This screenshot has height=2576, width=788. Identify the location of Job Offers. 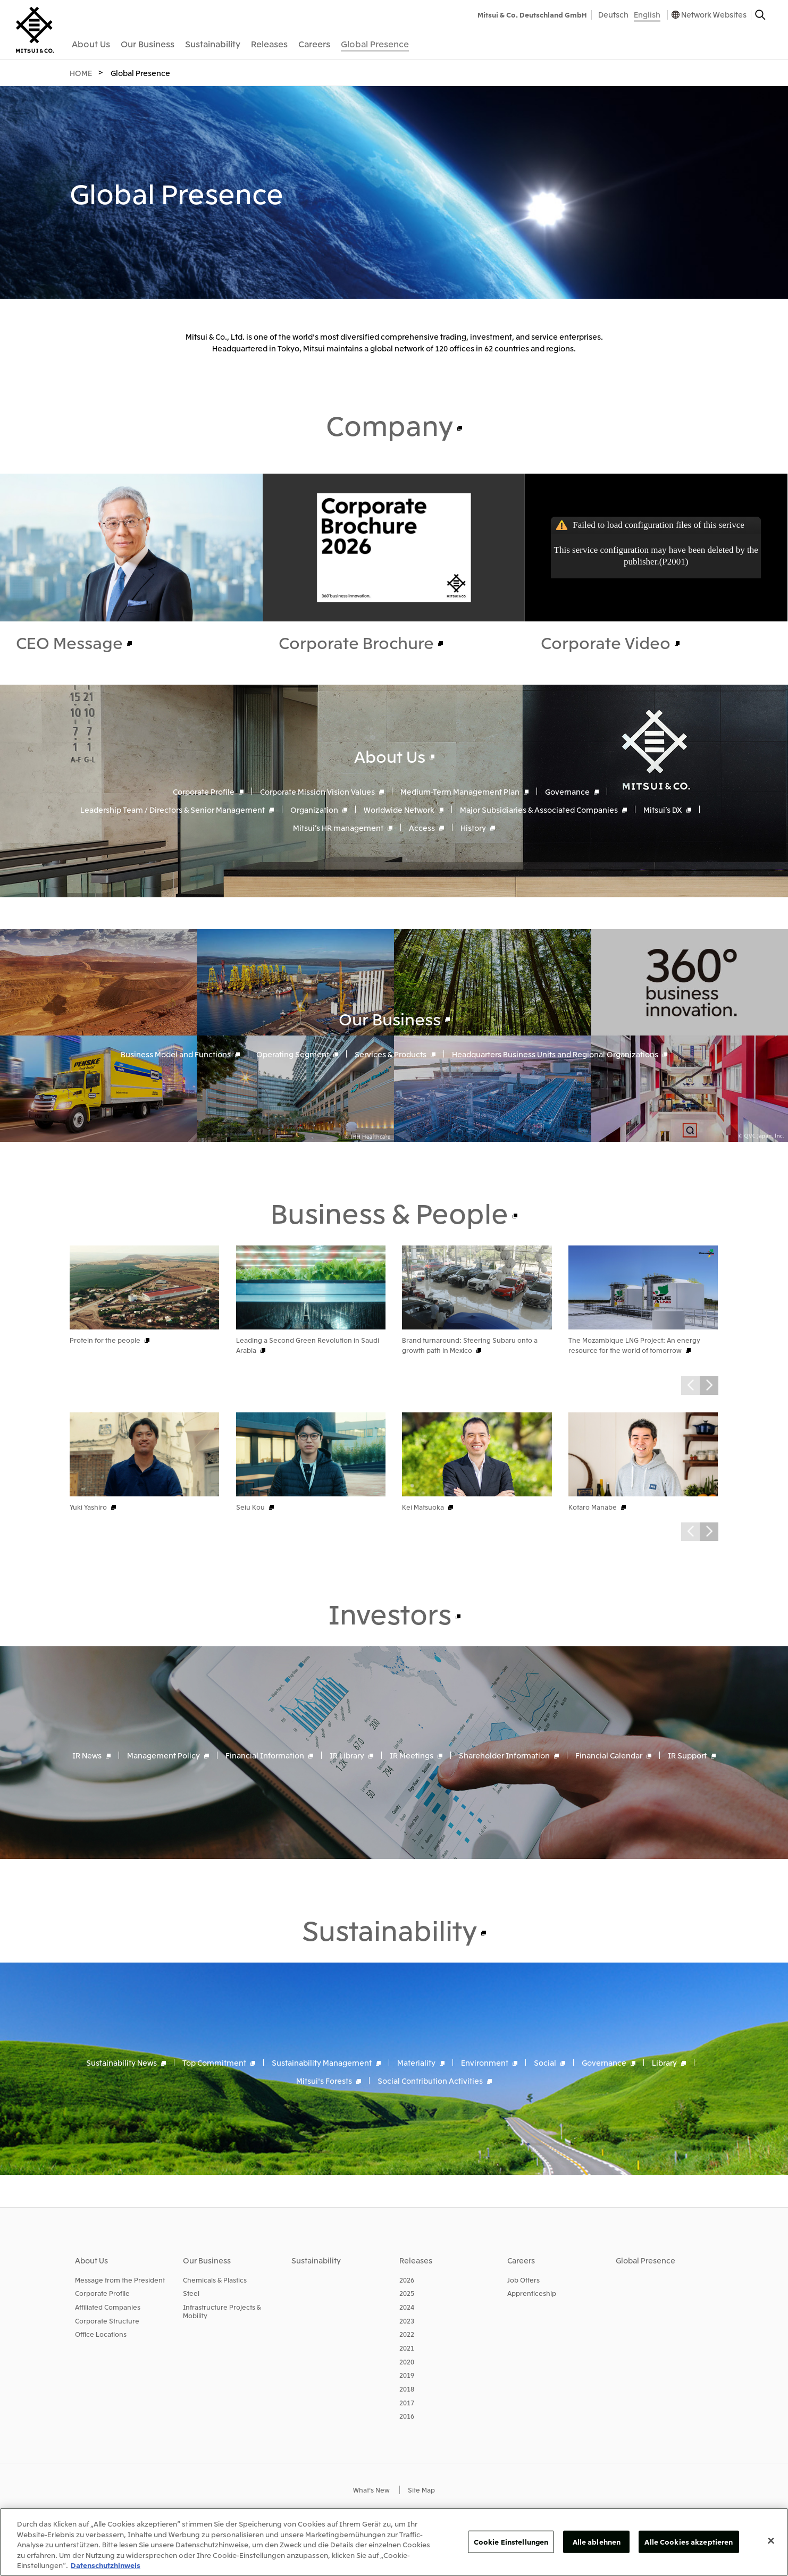
(523, 2279).